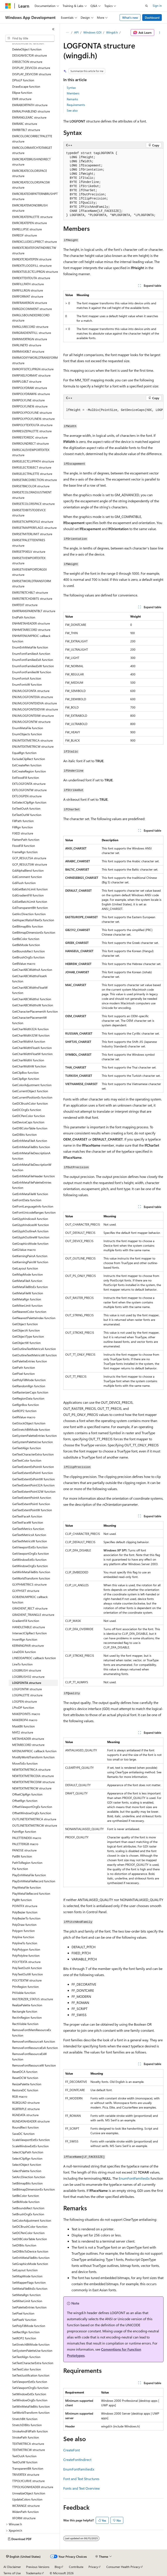 The image size is (167, 2576). Describe the element at coordinates (22, 92) in the screenshot. I see `Ellipse function [treeitem]` at that location.